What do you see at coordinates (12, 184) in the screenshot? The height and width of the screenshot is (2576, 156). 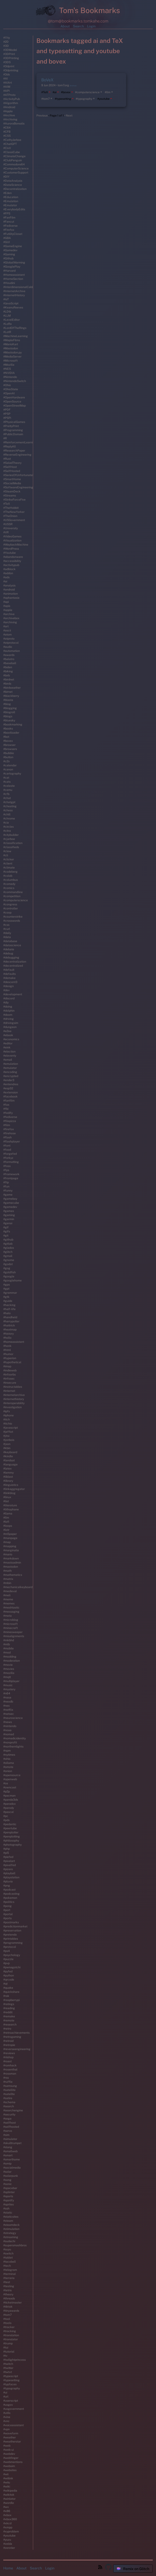 I see `#DataScience` at bounding box center [12, 184].